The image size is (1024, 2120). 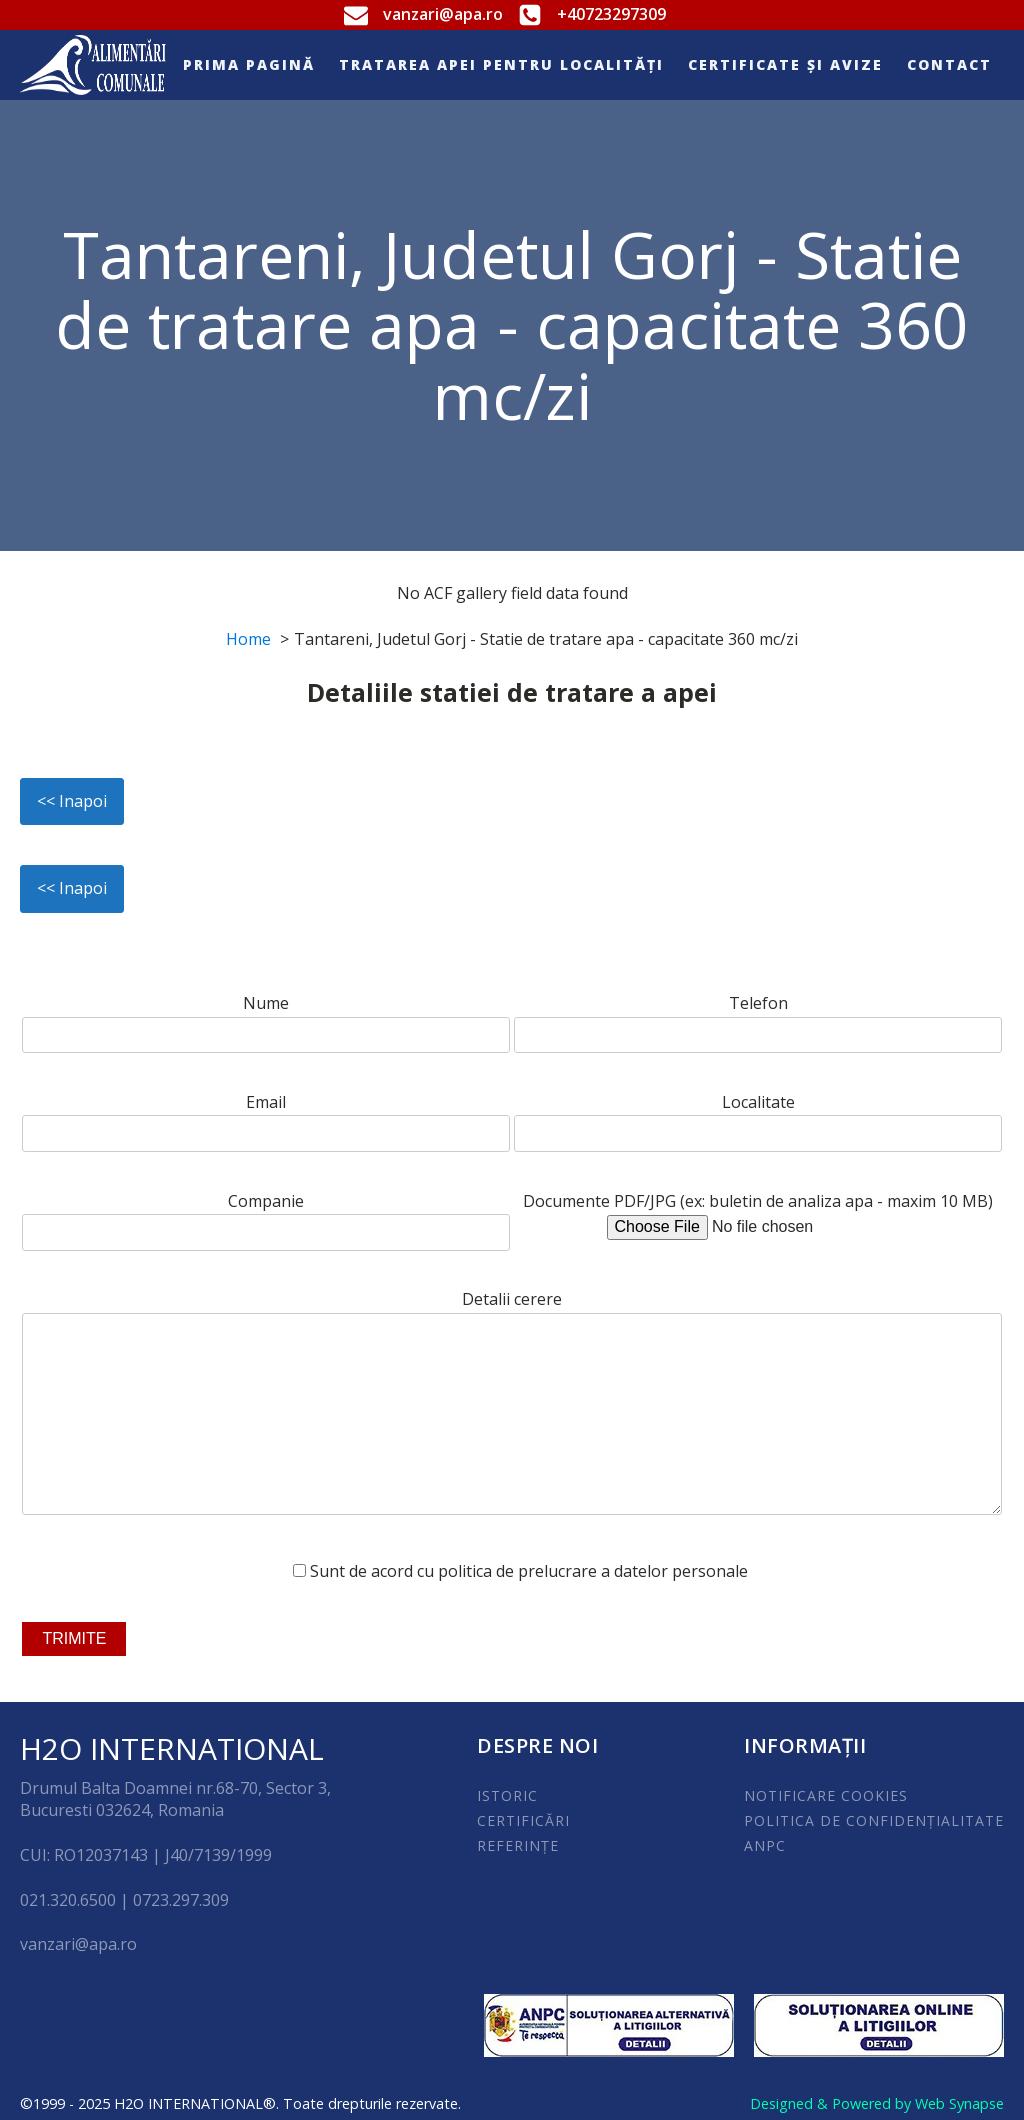 I want to click on ANPC, so click(x=765, y=1845).